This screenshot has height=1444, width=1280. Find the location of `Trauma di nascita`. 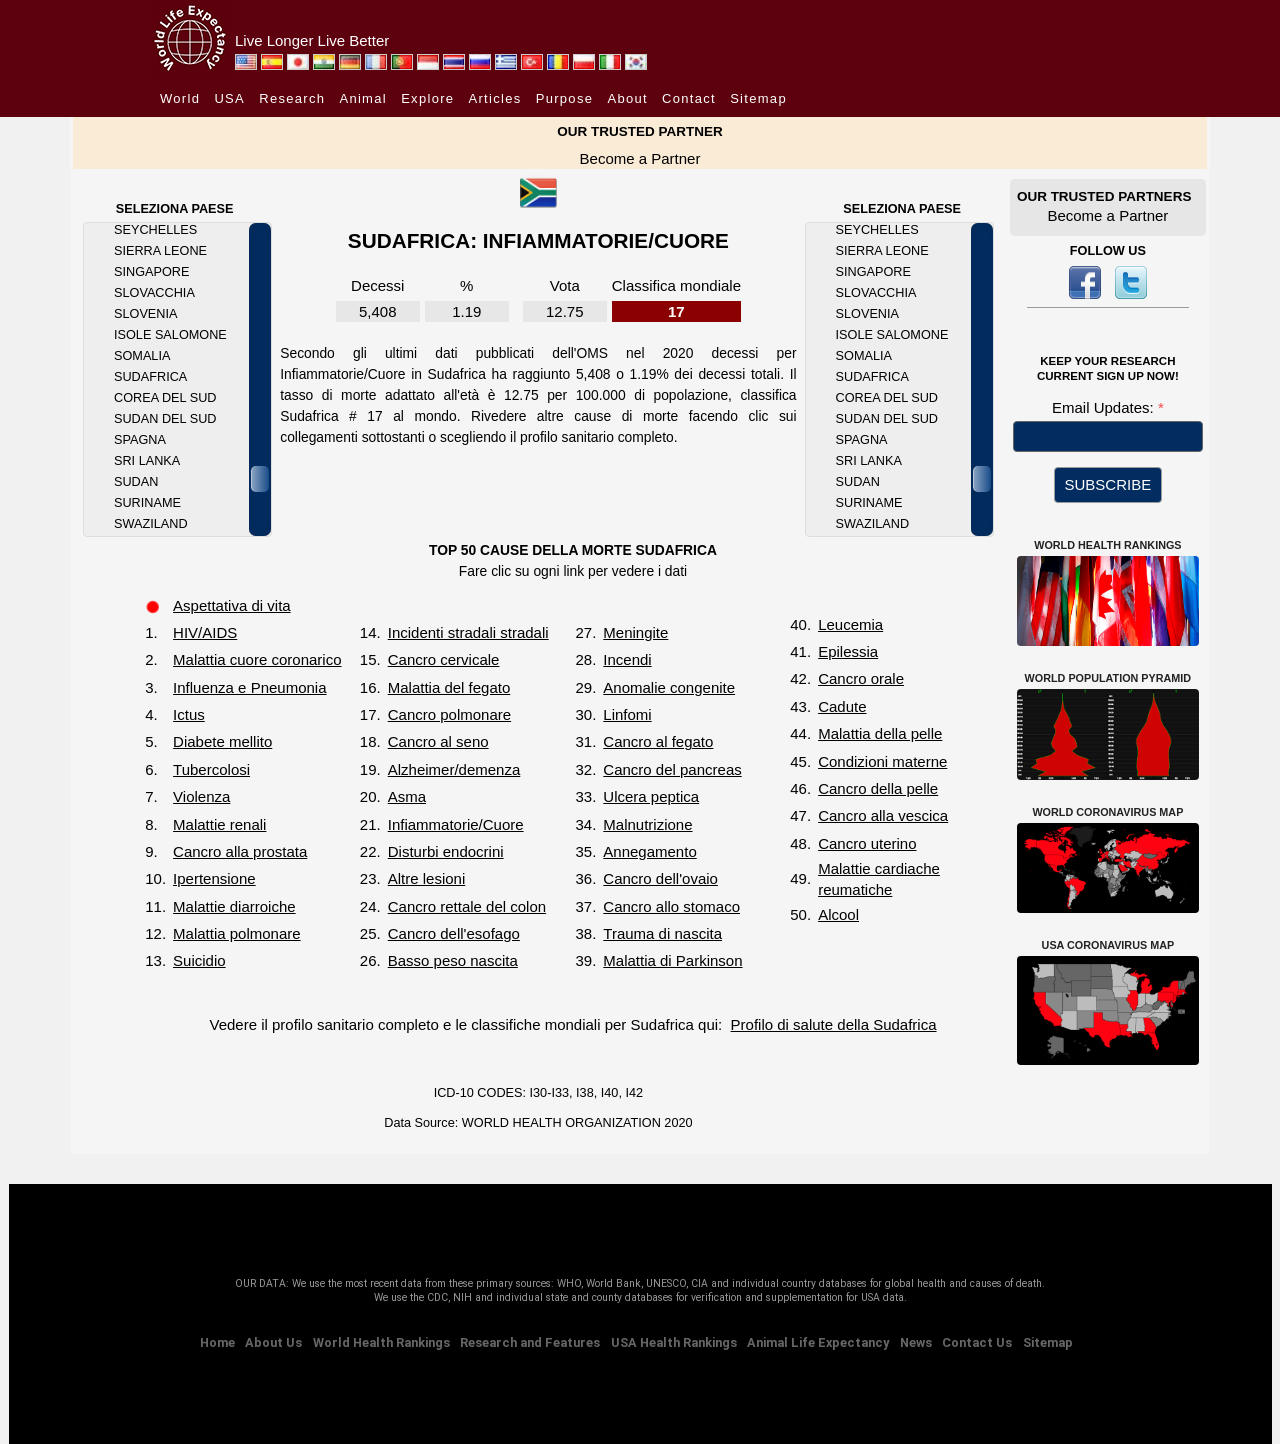

Trauma di nascita is located at coordinates (662, 933).